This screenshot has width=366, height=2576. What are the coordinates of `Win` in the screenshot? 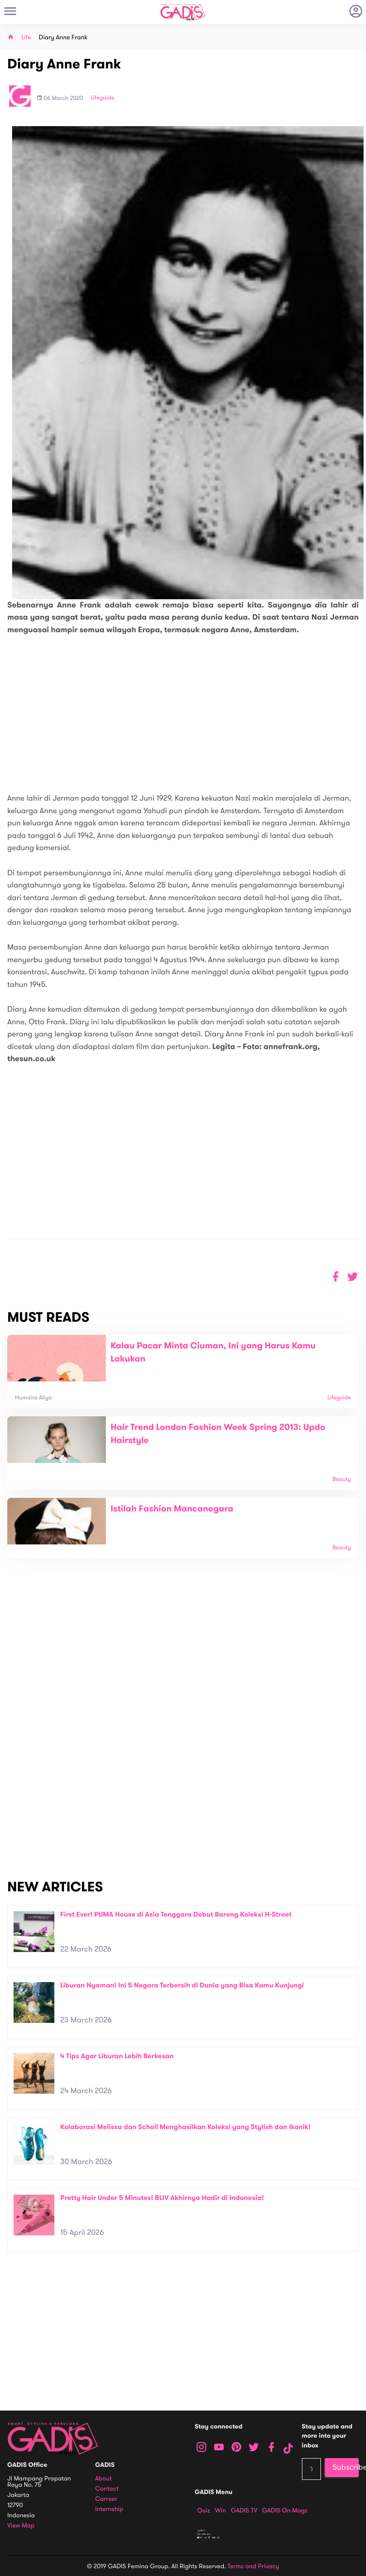 It's located at (220, 2510).